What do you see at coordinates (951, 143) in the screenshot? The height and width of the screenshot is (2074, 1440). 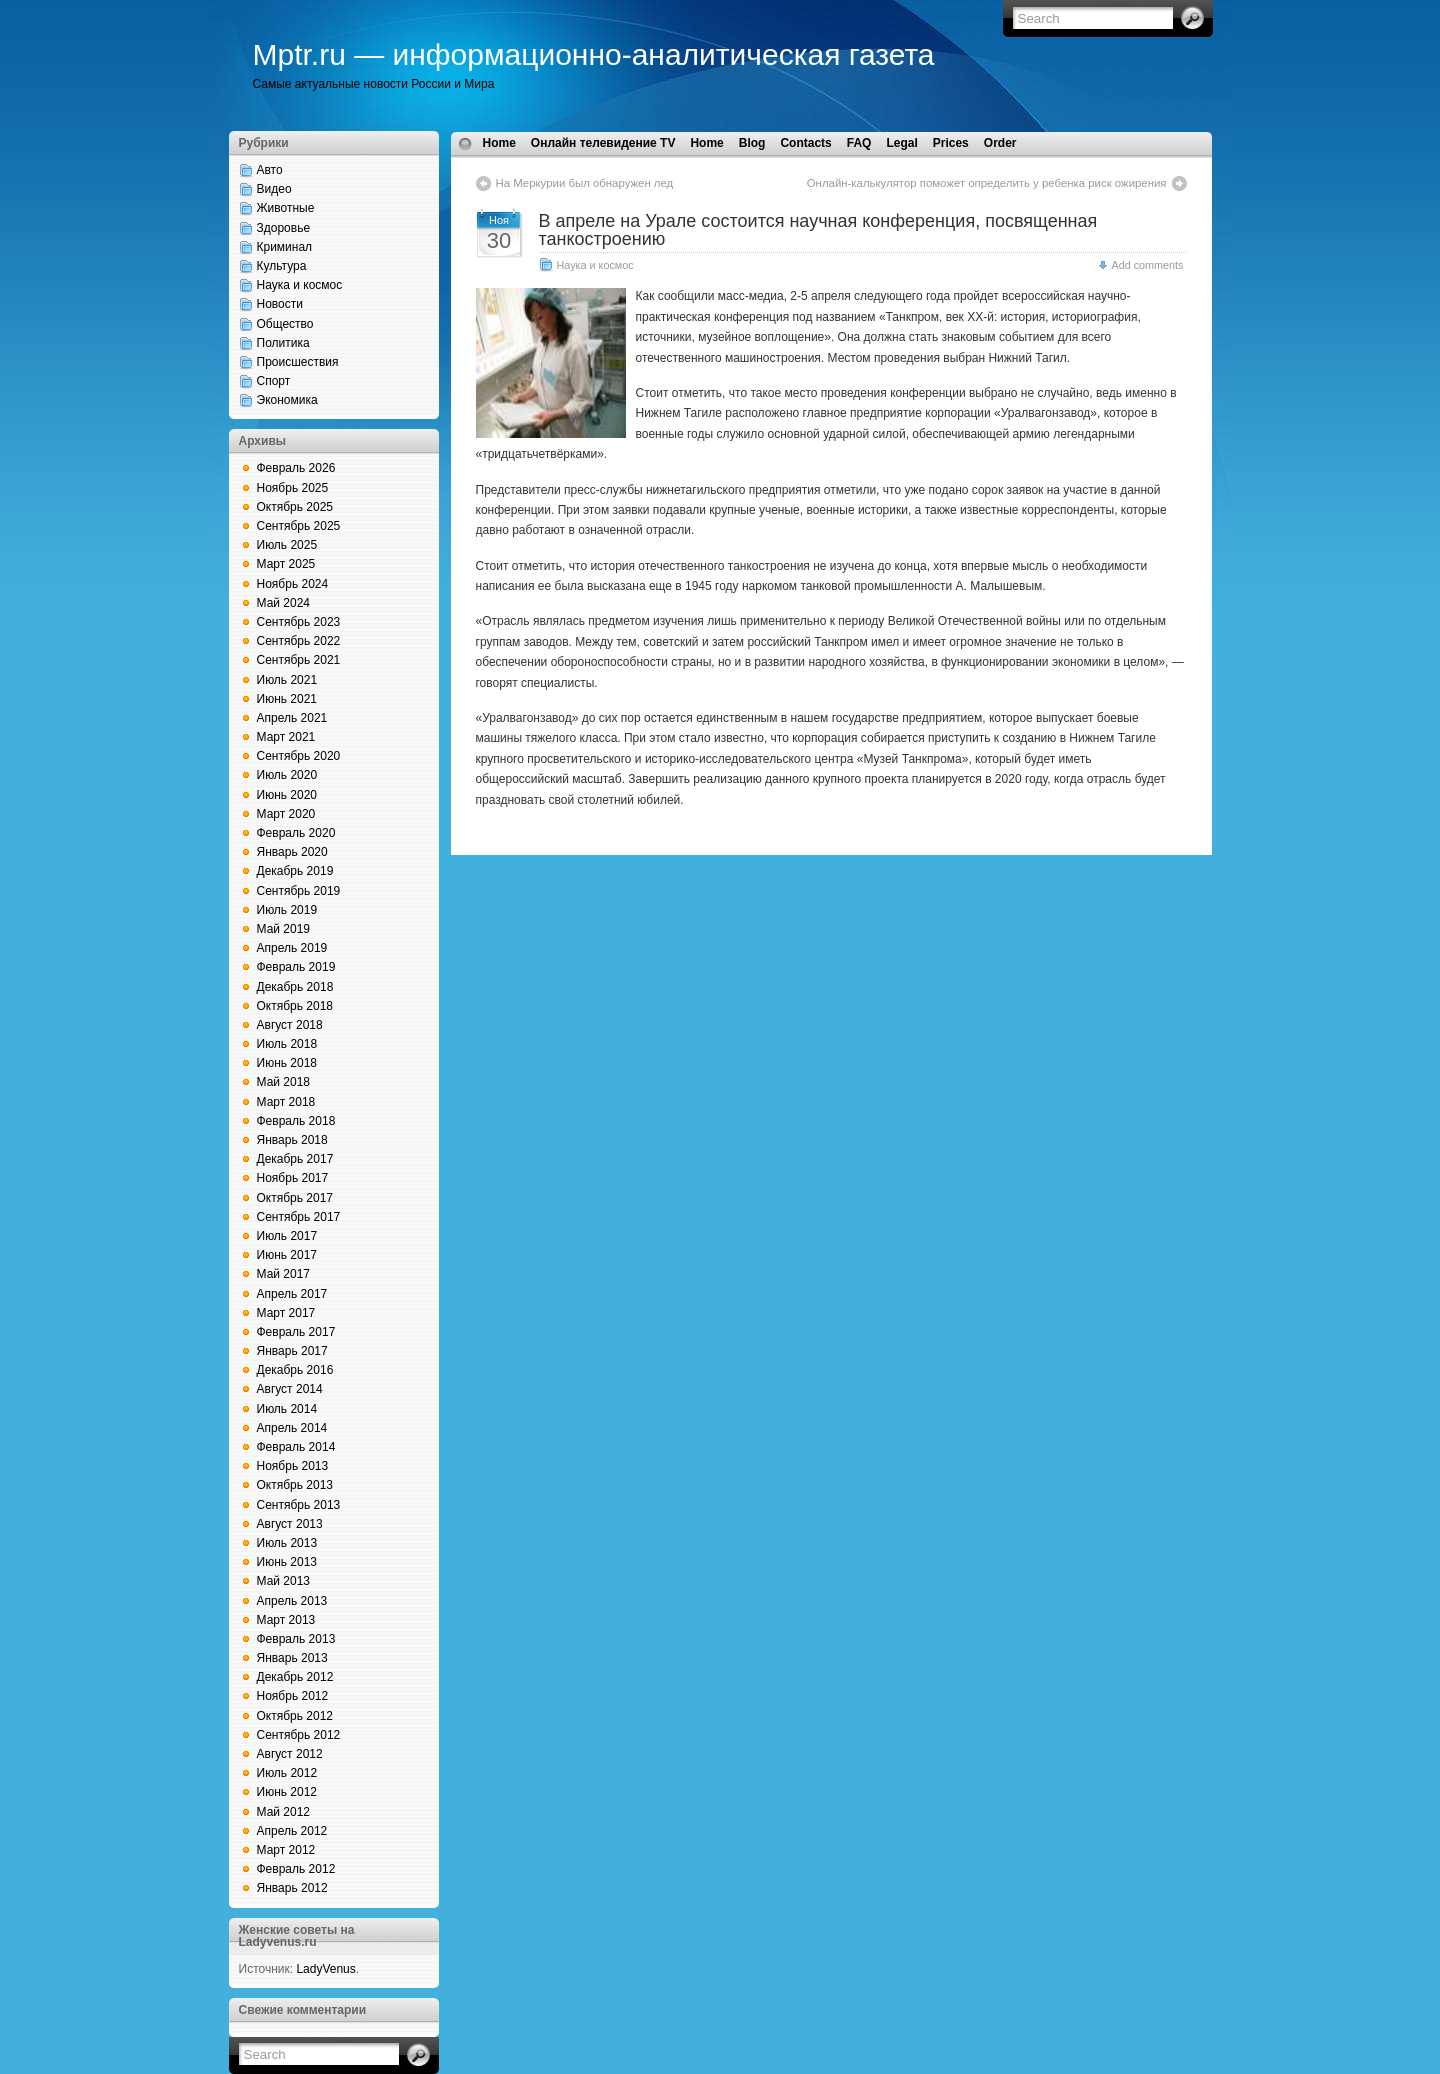 I see `Prices` at bounding box center [951, 143].